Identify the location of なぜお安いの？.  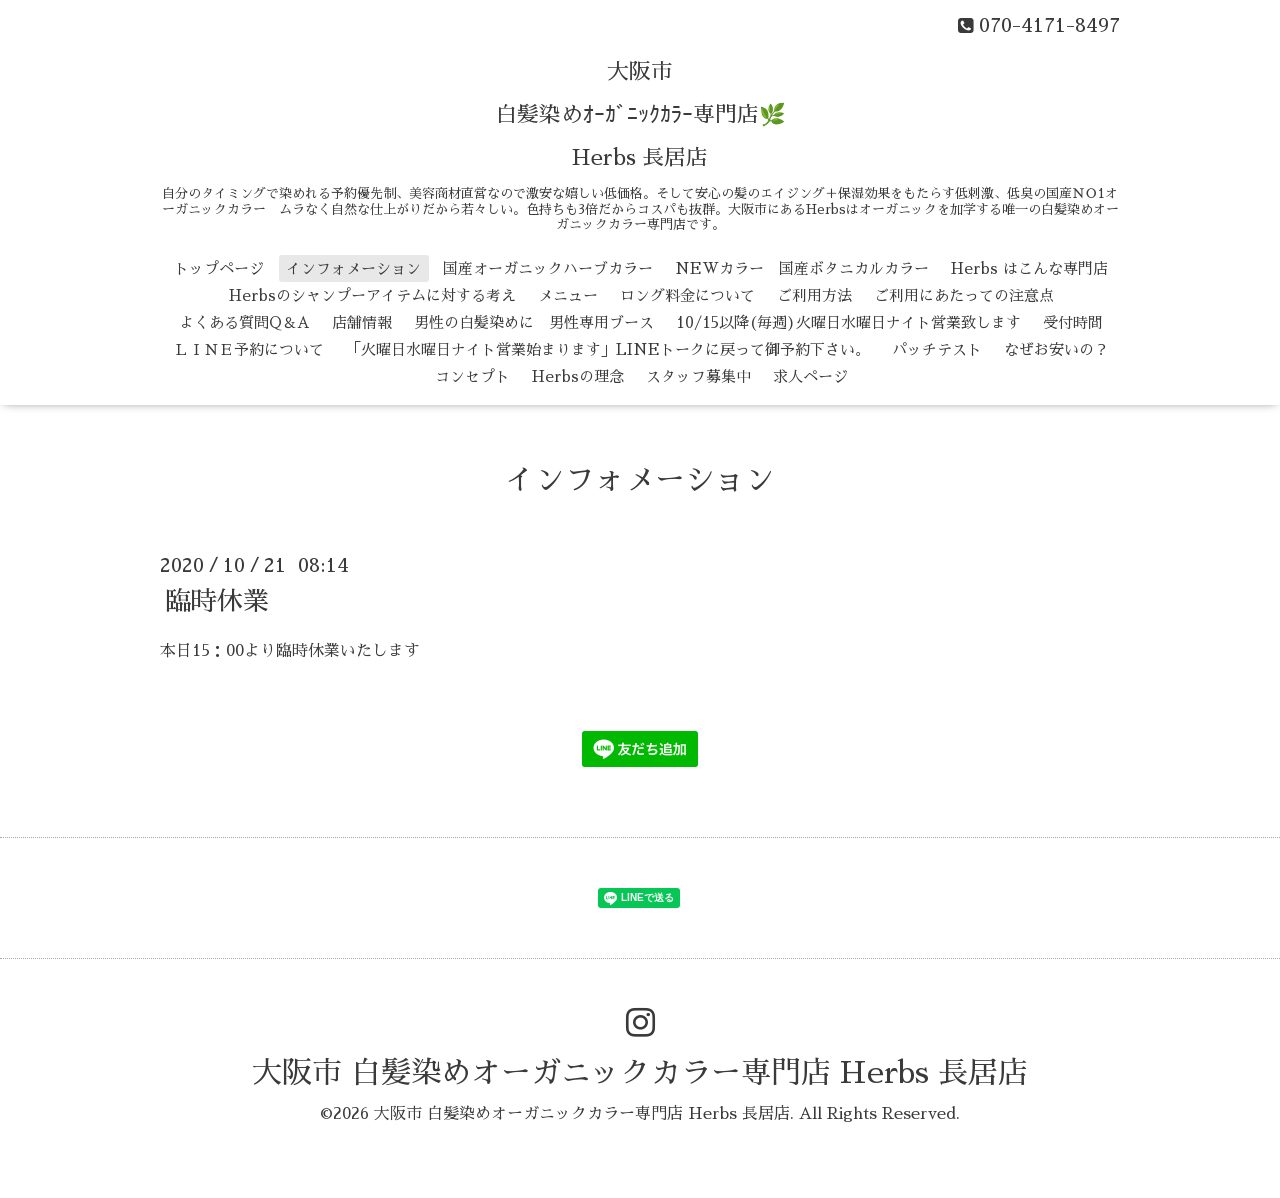
(1056, 349).